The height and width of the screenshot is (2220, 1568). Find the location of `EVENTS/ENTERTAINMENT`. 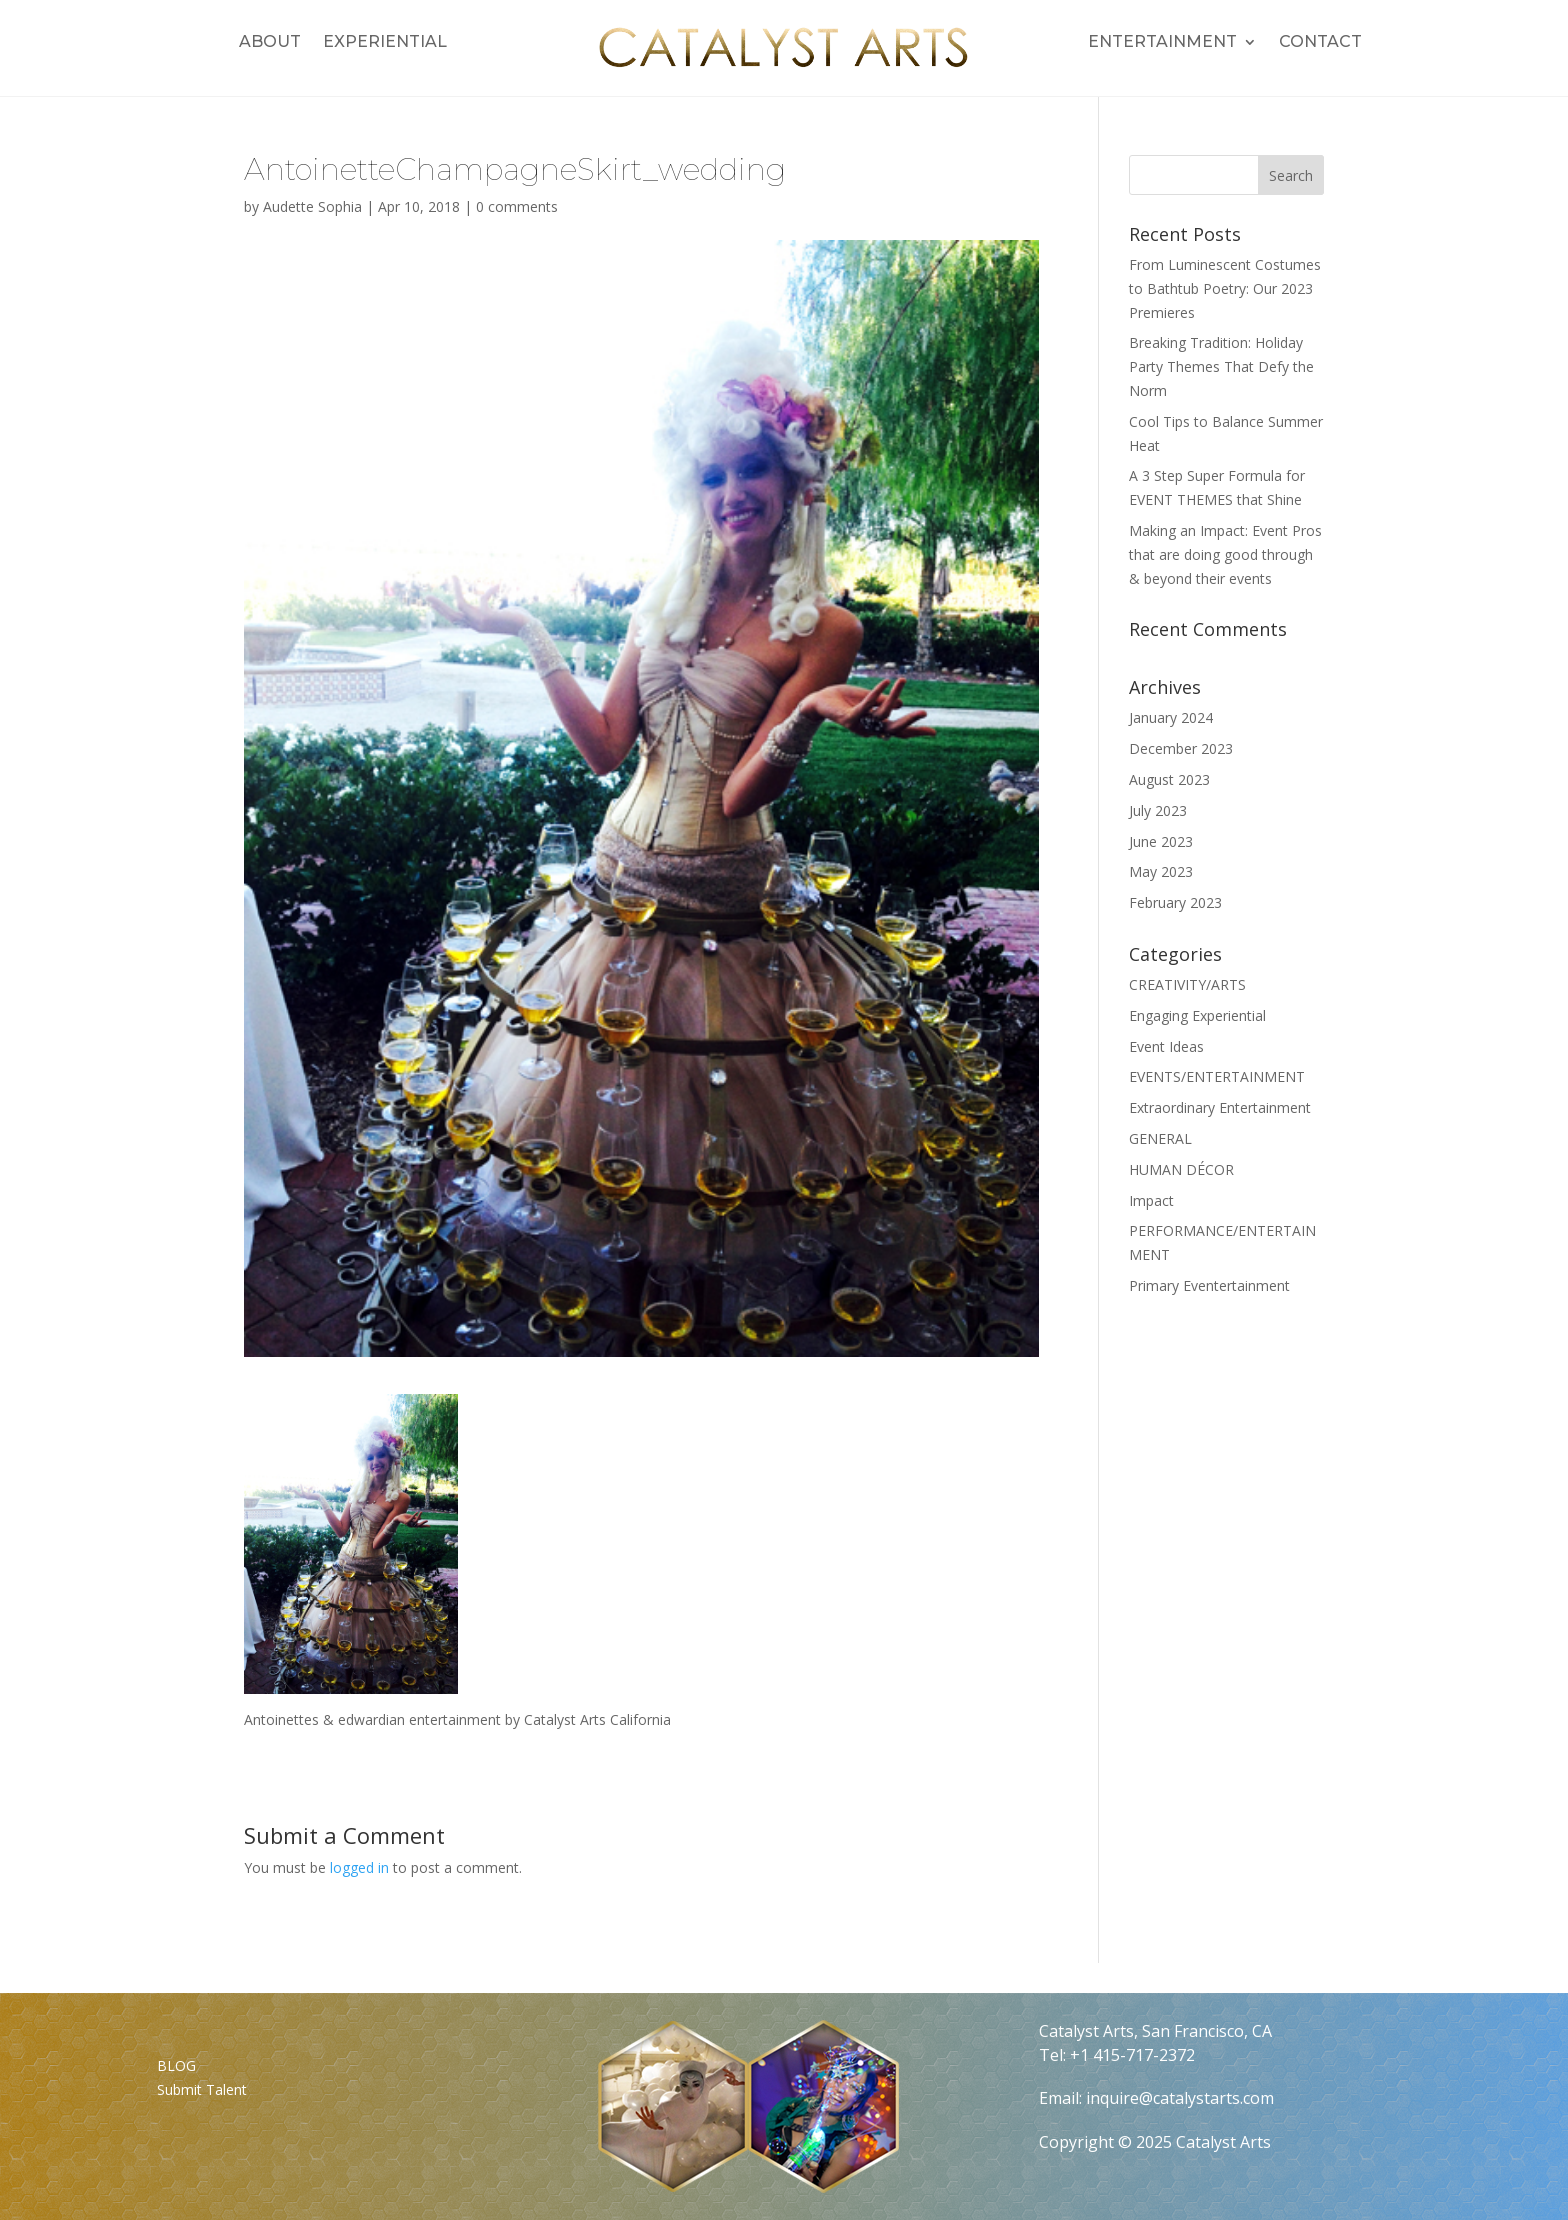

EVENTS/ENTERTAINMENT is located at coordinates (1217, 1076).